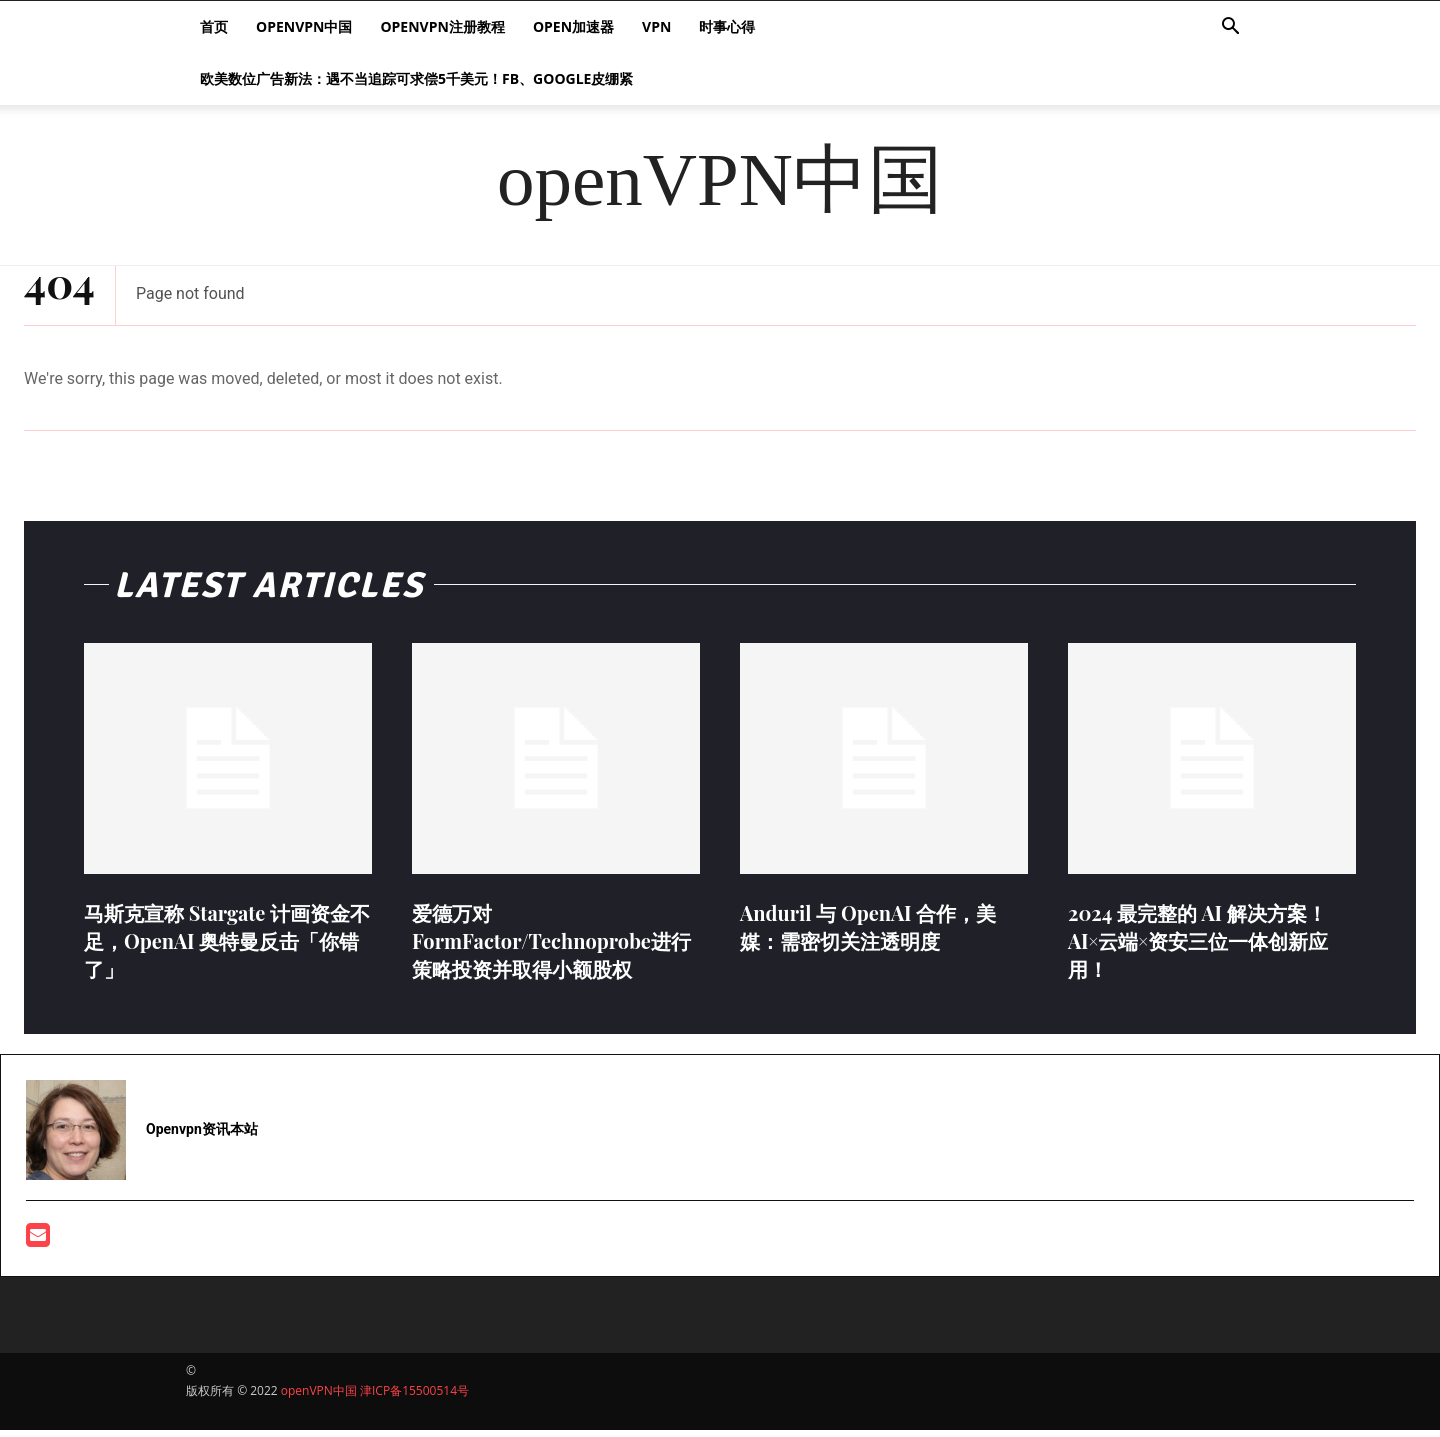  Describe the element at coordinates (227, 947) in the screenshot. I see `马斯克宣称 Stargate 计画资金不足，OpenAI 奥特曼反击「你错了」` at that location.